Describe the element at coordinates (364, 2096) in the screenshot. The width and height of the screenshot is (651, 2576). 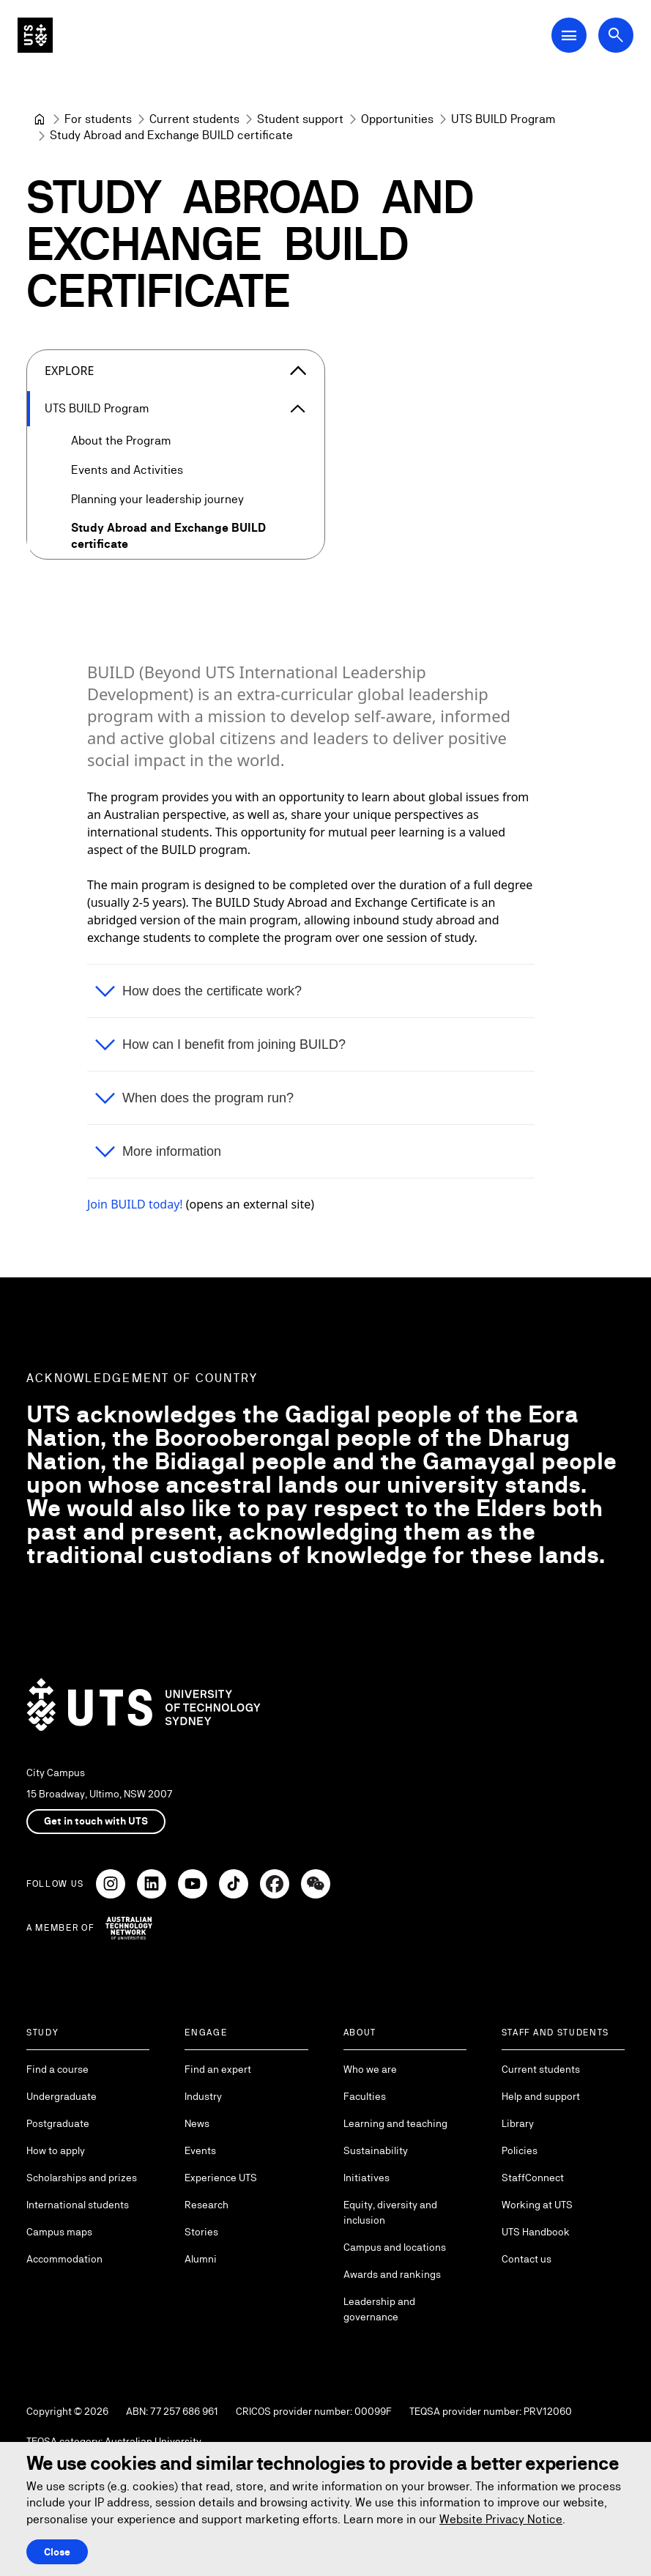
I see `Faculties` at that location.